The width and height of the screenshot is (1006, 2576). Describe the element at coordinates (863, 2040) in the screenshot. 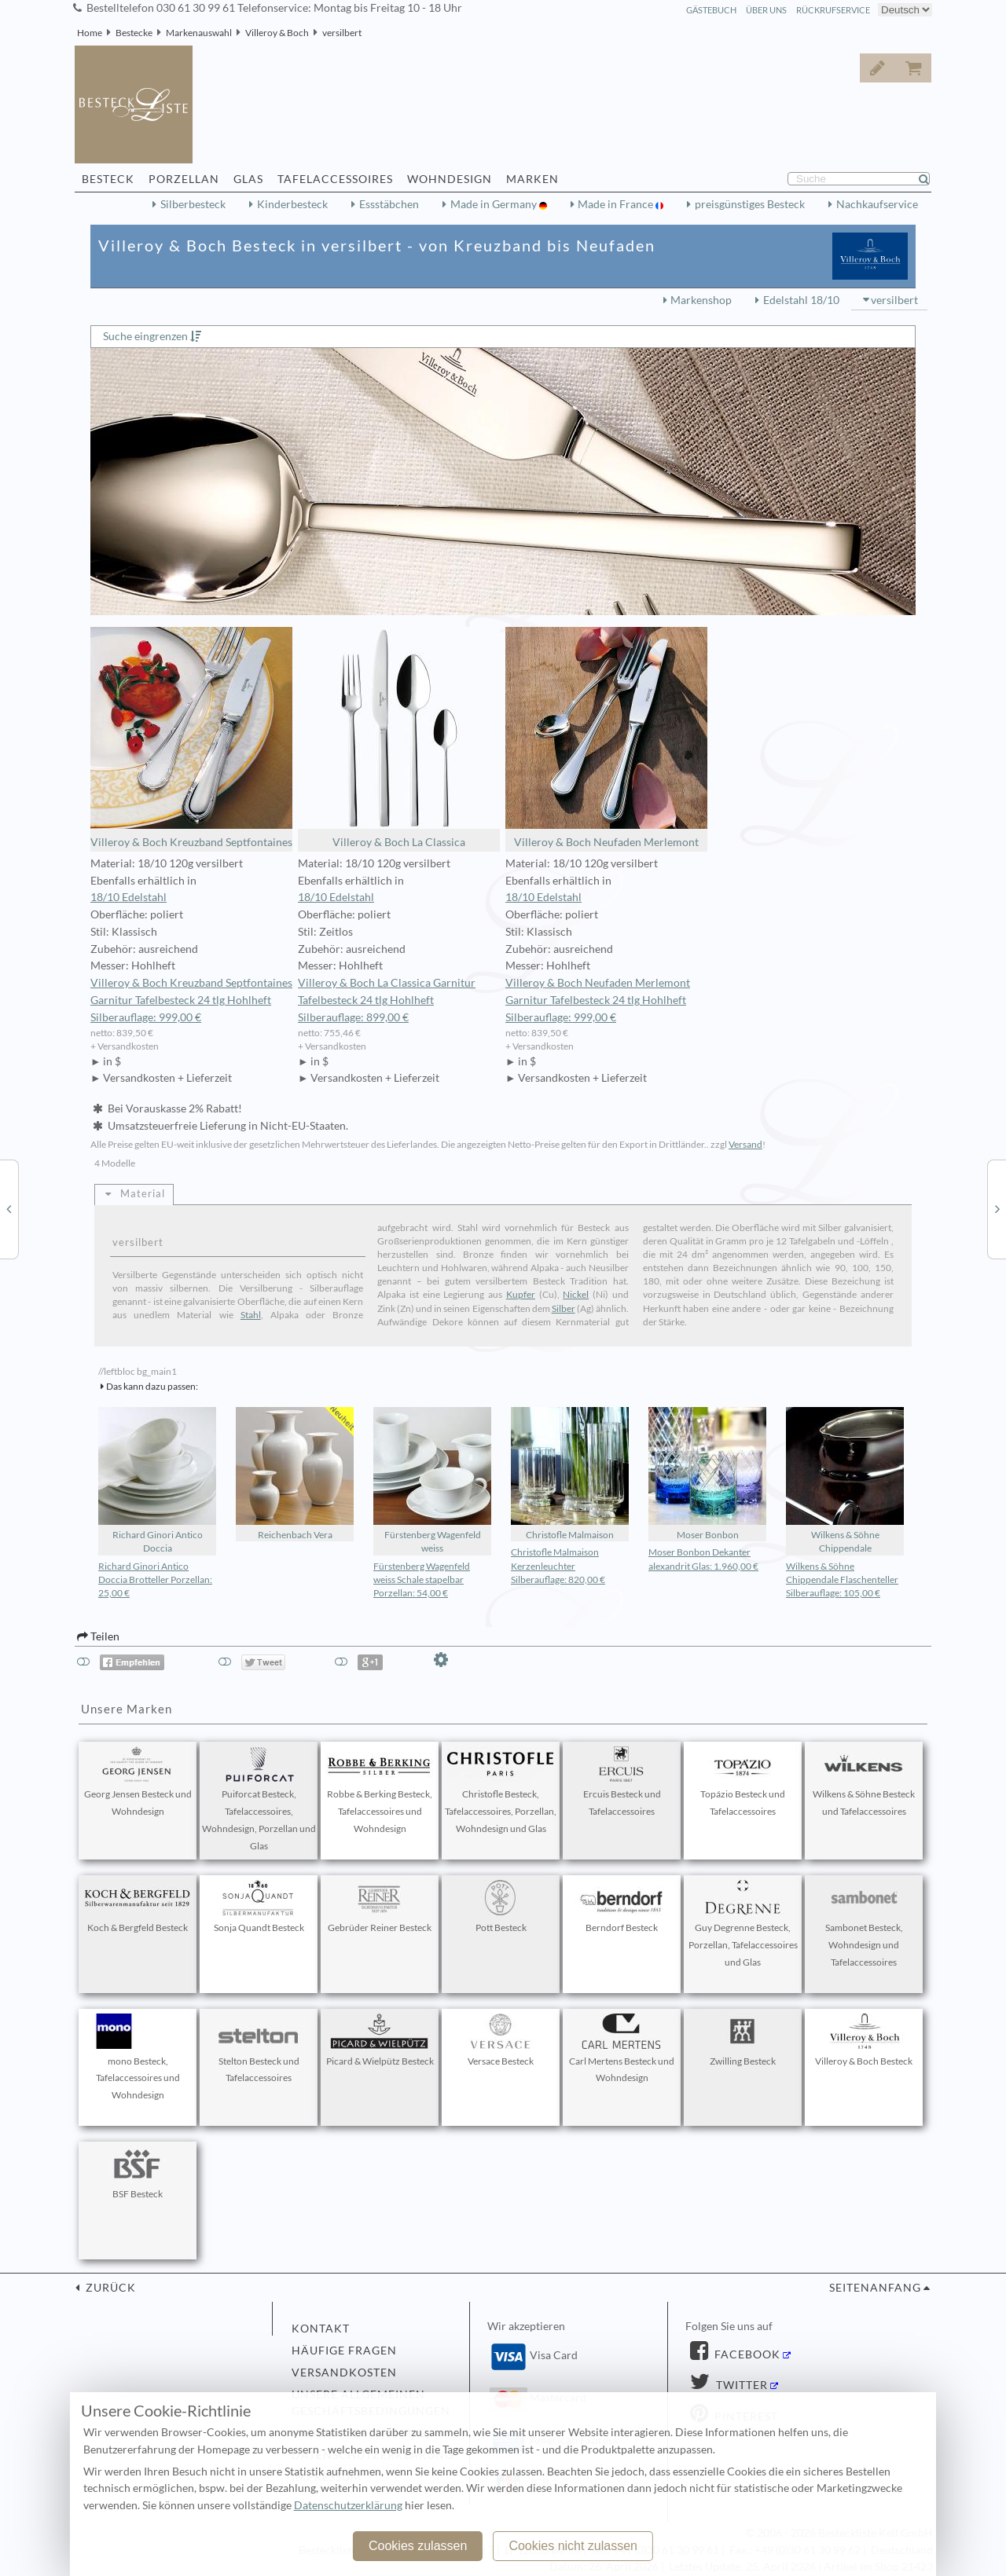

I see `Villeroy & Boch Besteck` at that location.